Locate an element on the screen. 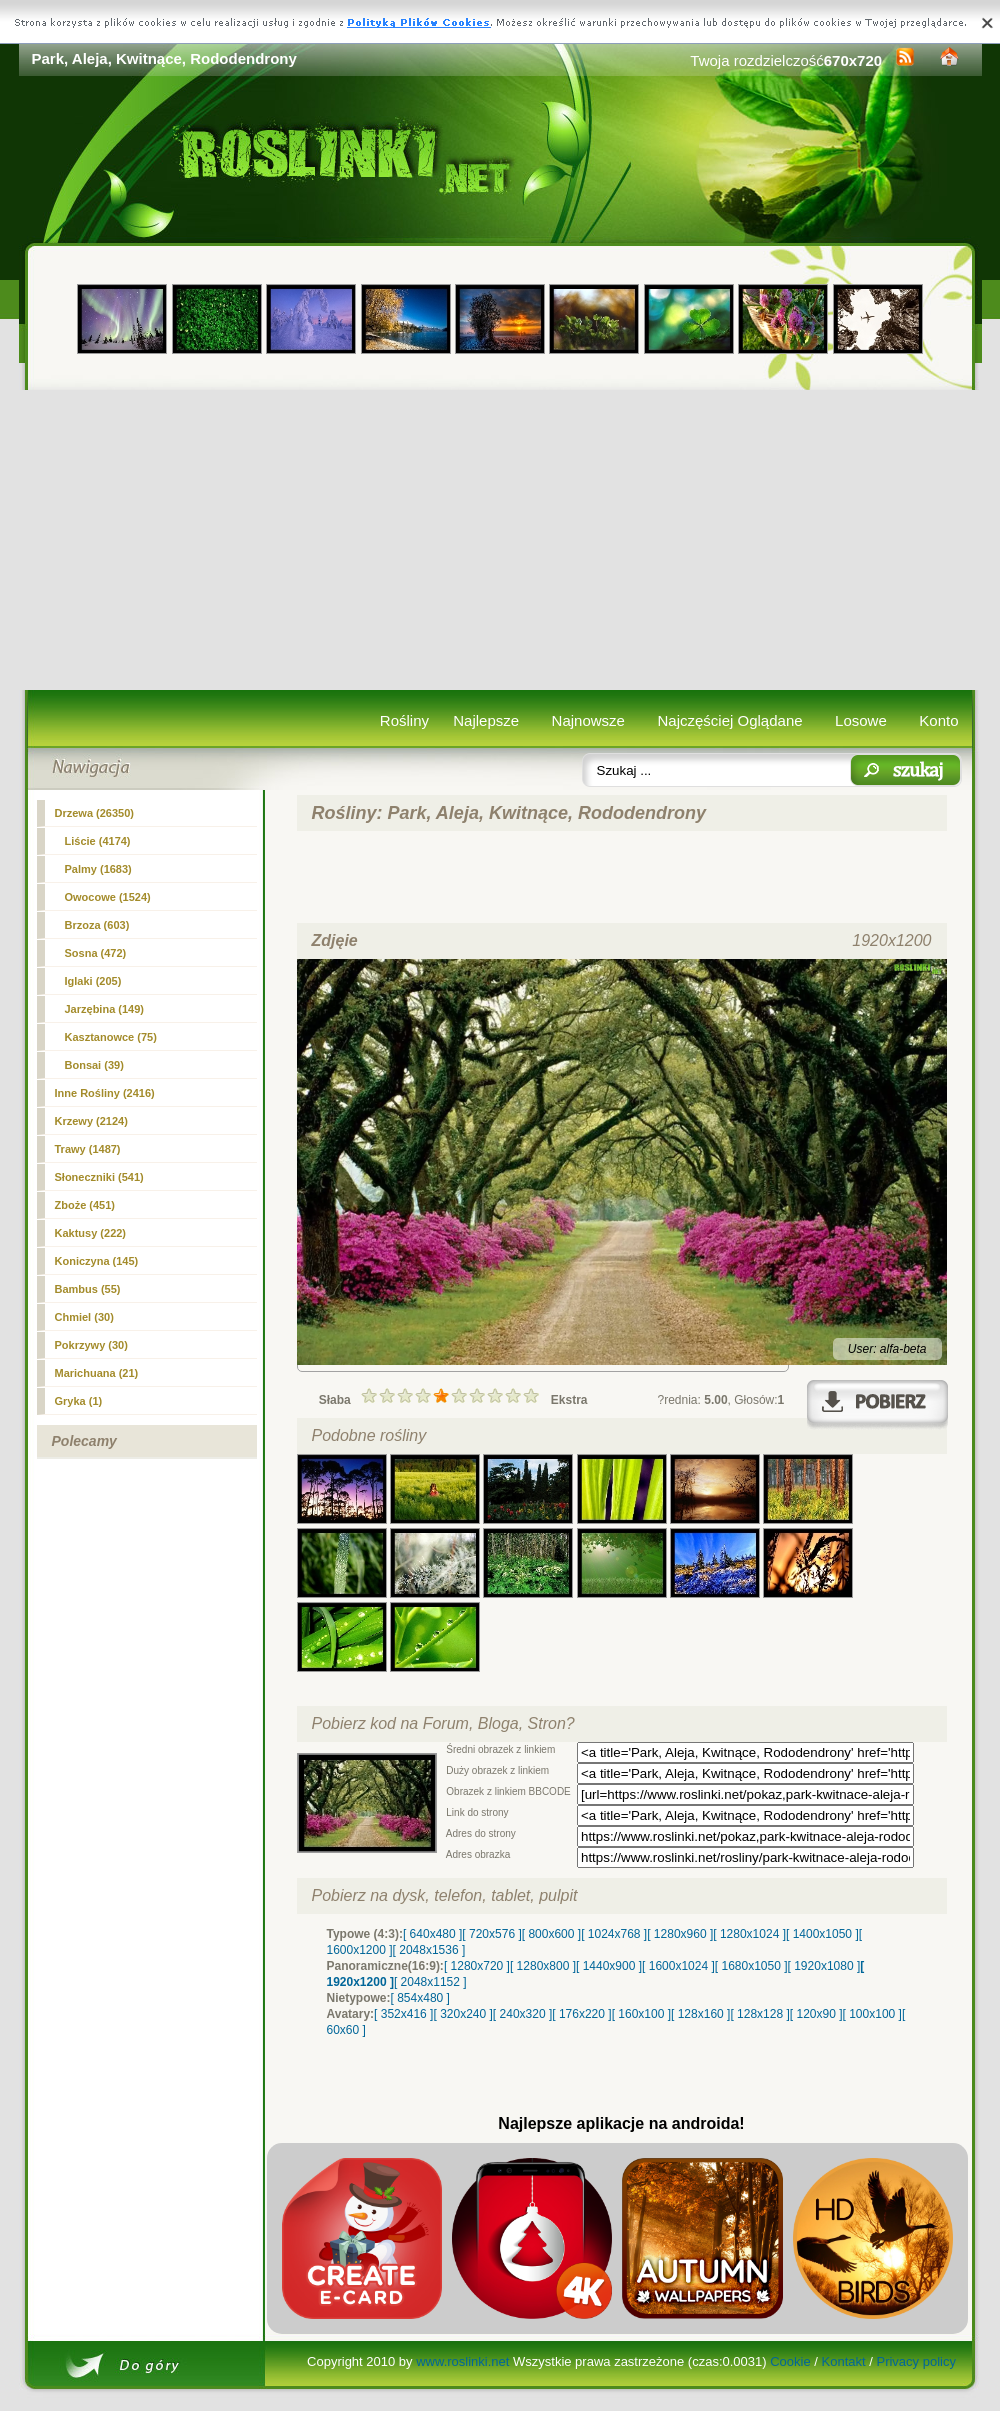 This screenshot has width=1000, height=2411. [ 1440x900 ] is located at coordinates (609, 1966).